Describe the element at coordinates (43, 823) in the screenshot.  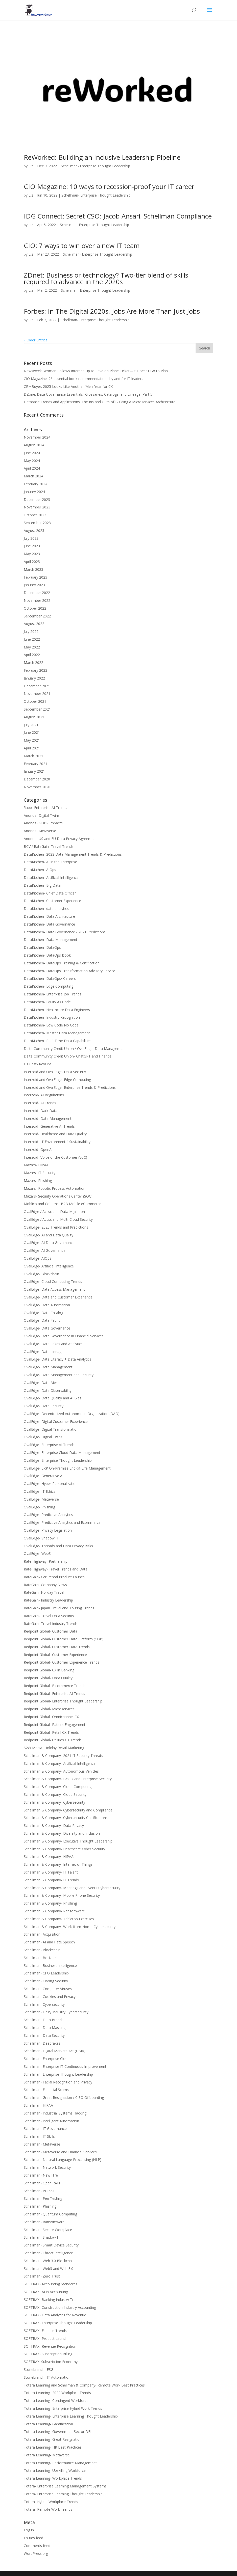
I see `Anonos- GDPR Impacts` at that location.